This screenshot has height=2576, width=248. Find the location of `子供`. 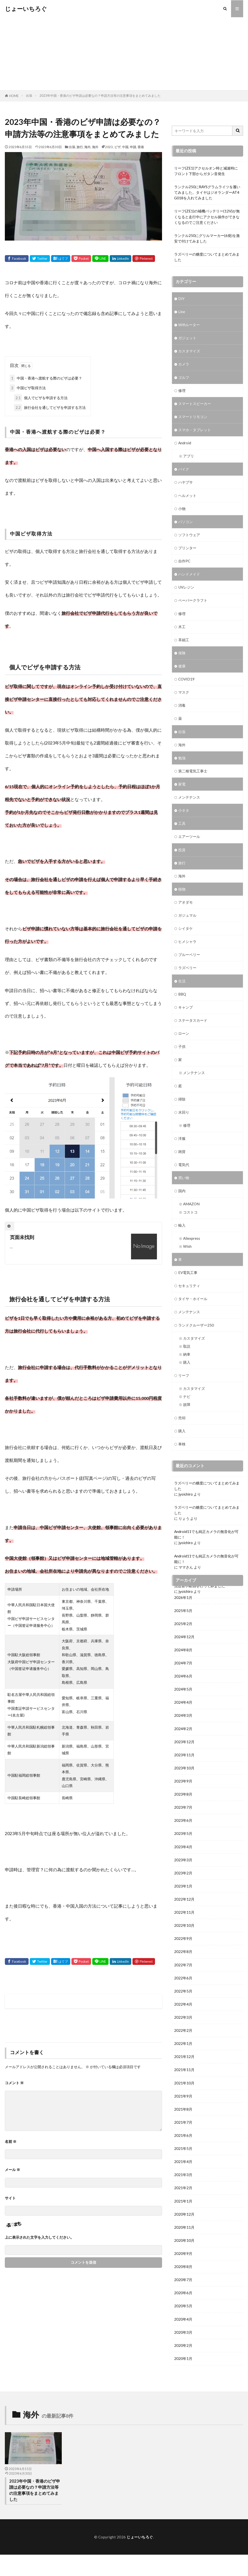

子供 is located at coordinates (182, 1046).